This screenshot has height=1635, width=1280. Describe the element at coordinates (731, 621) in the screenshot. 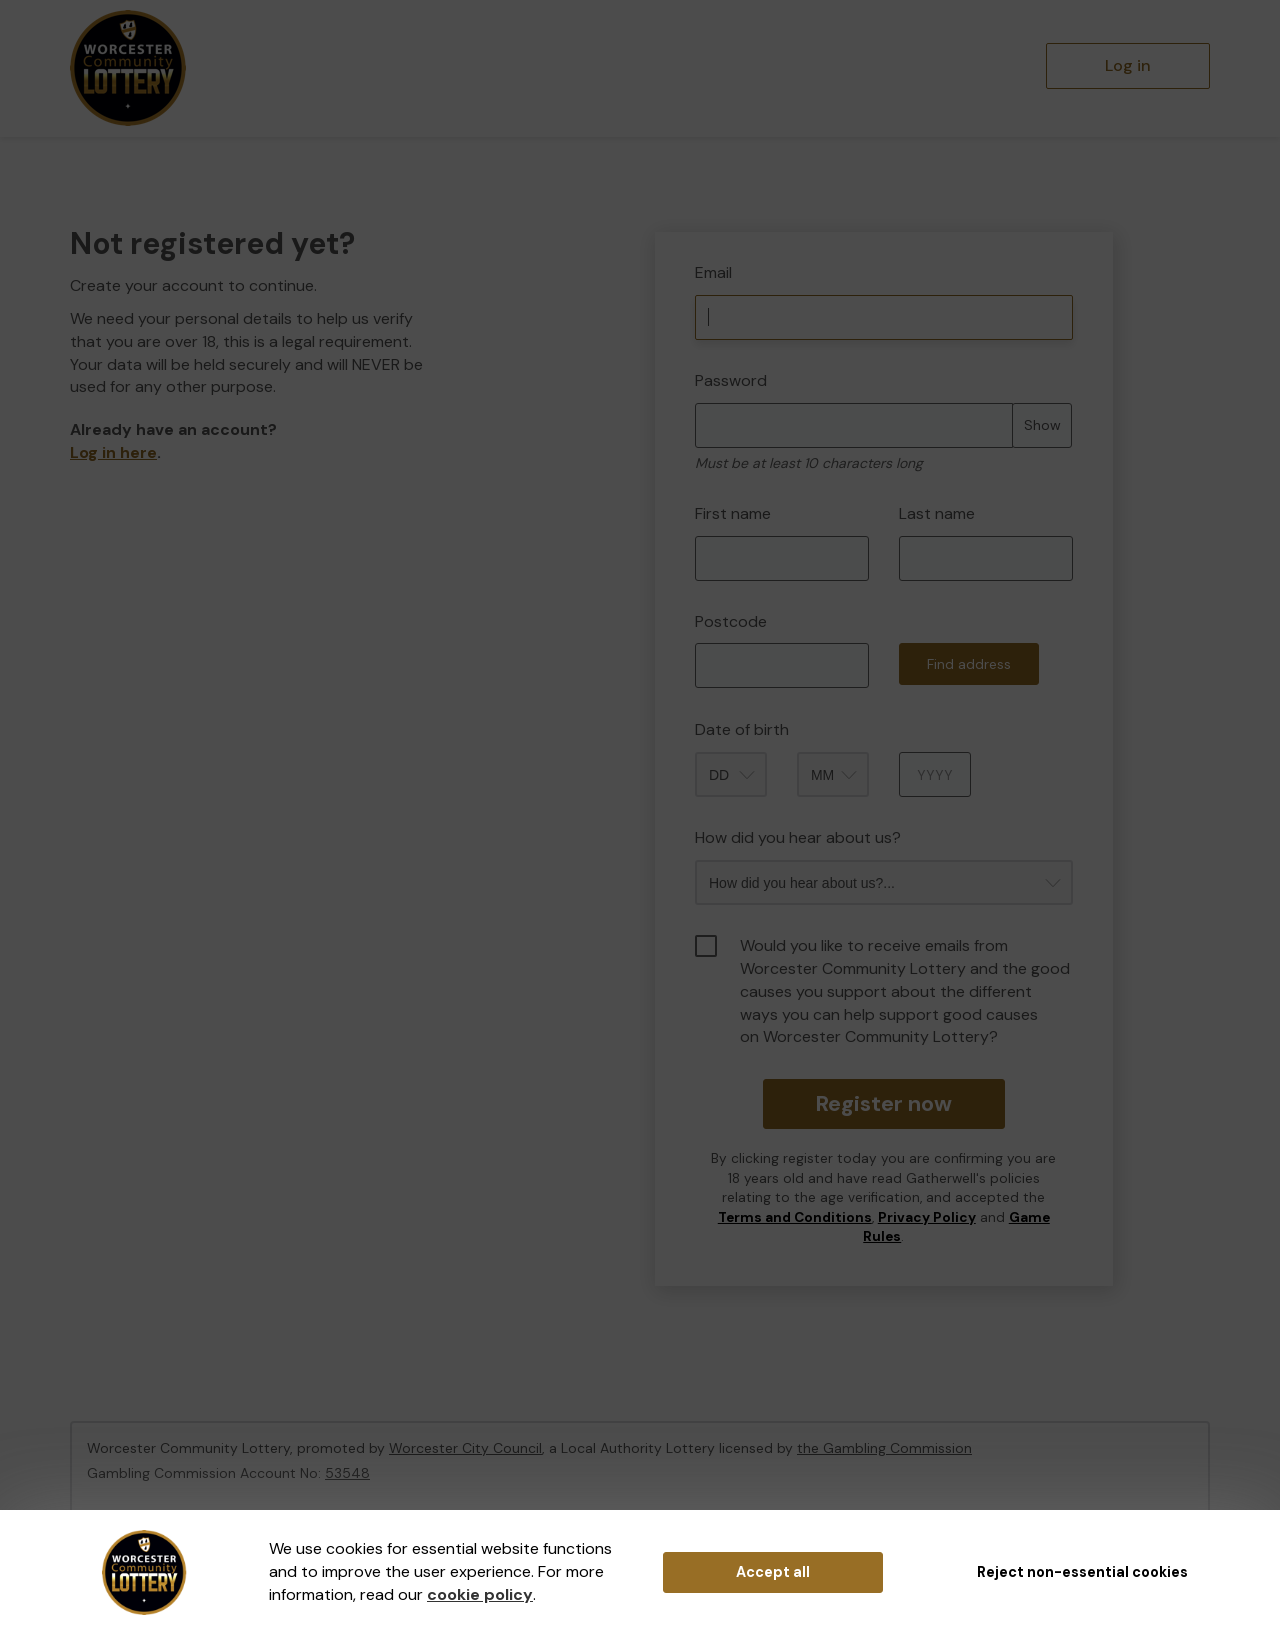

I see `Postcode` at that location.